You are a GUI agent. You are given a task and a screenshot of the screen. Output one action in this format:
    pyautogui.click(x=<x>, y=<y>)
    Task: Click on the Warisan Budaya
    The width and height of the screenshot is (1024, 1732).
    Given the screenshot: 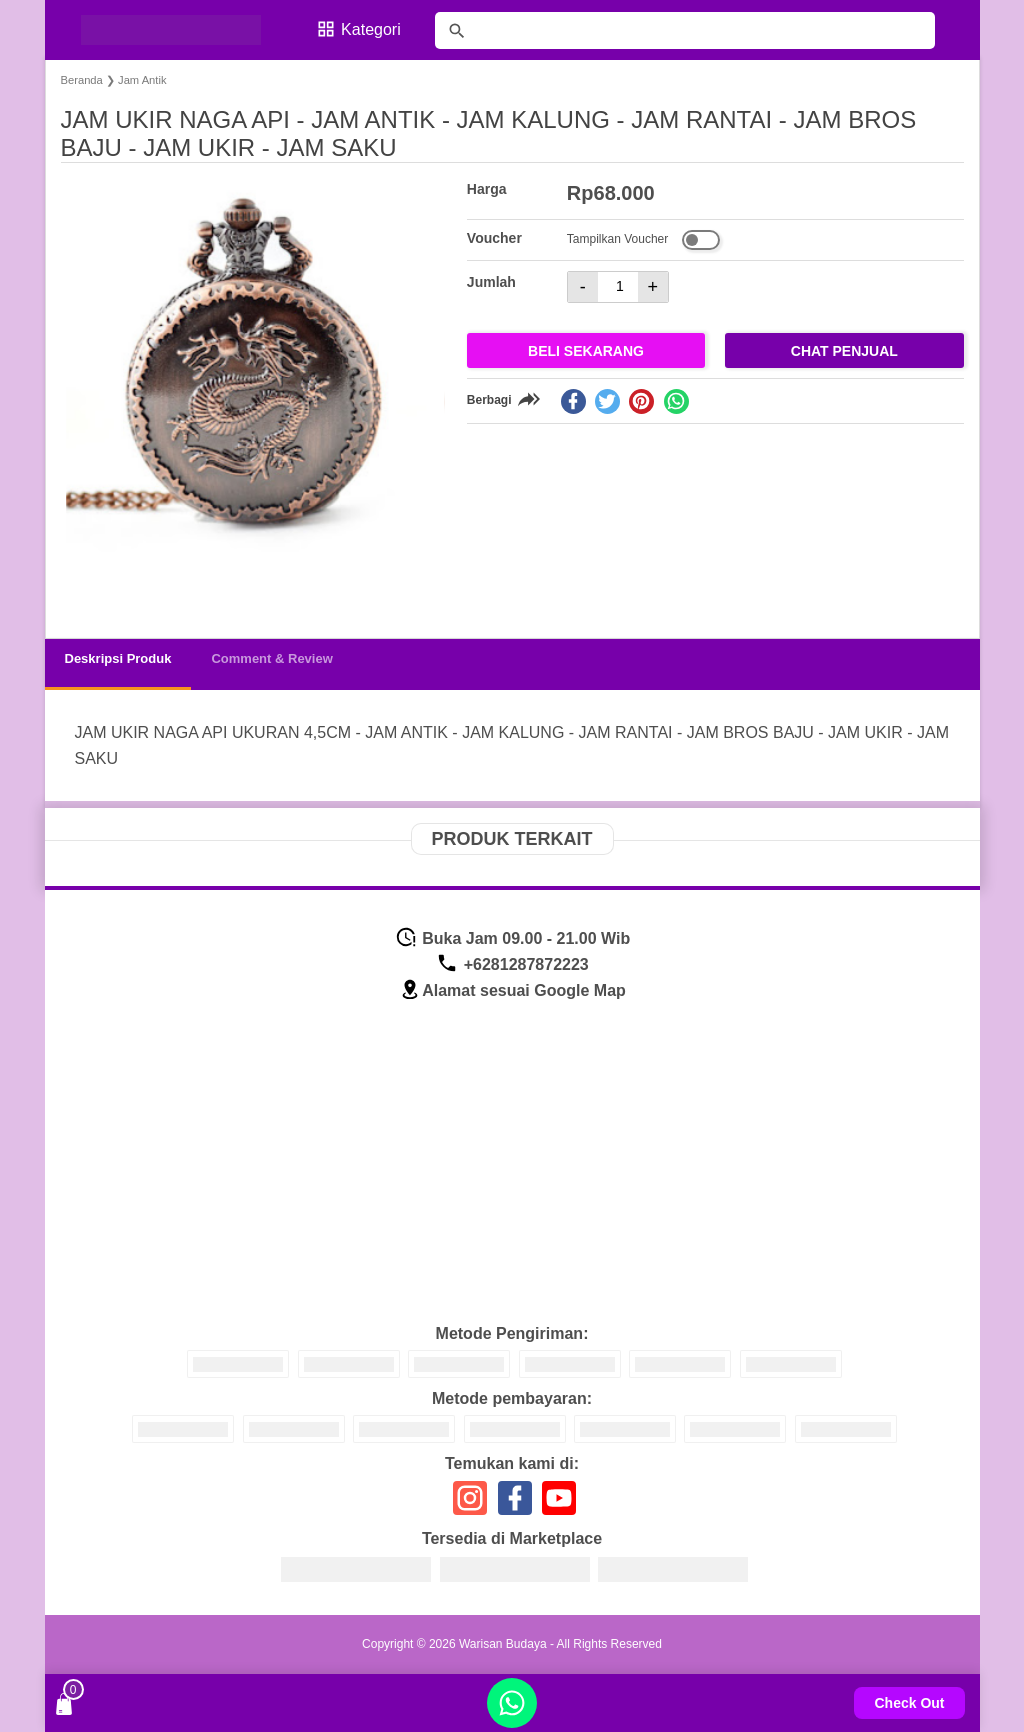 What is the action you would take?
    pyautogui.click(x=503, y=1644)
    